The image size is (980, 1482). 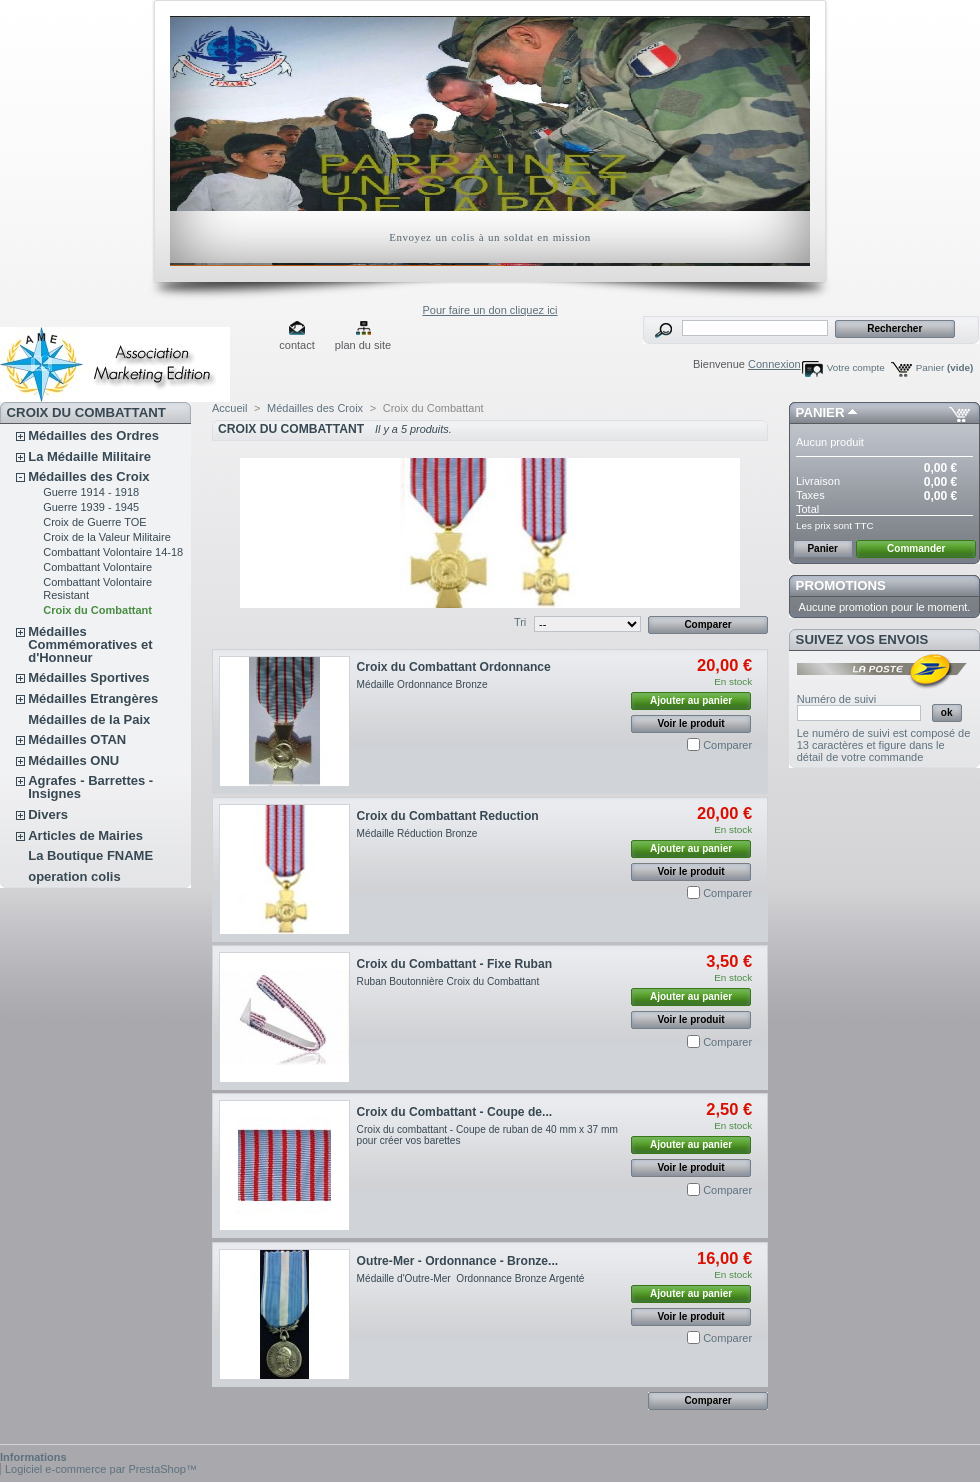 What do you see at coordinates (856, 367) in the screenshot?
I see `Votre compte` at bounding box center [856, 367].